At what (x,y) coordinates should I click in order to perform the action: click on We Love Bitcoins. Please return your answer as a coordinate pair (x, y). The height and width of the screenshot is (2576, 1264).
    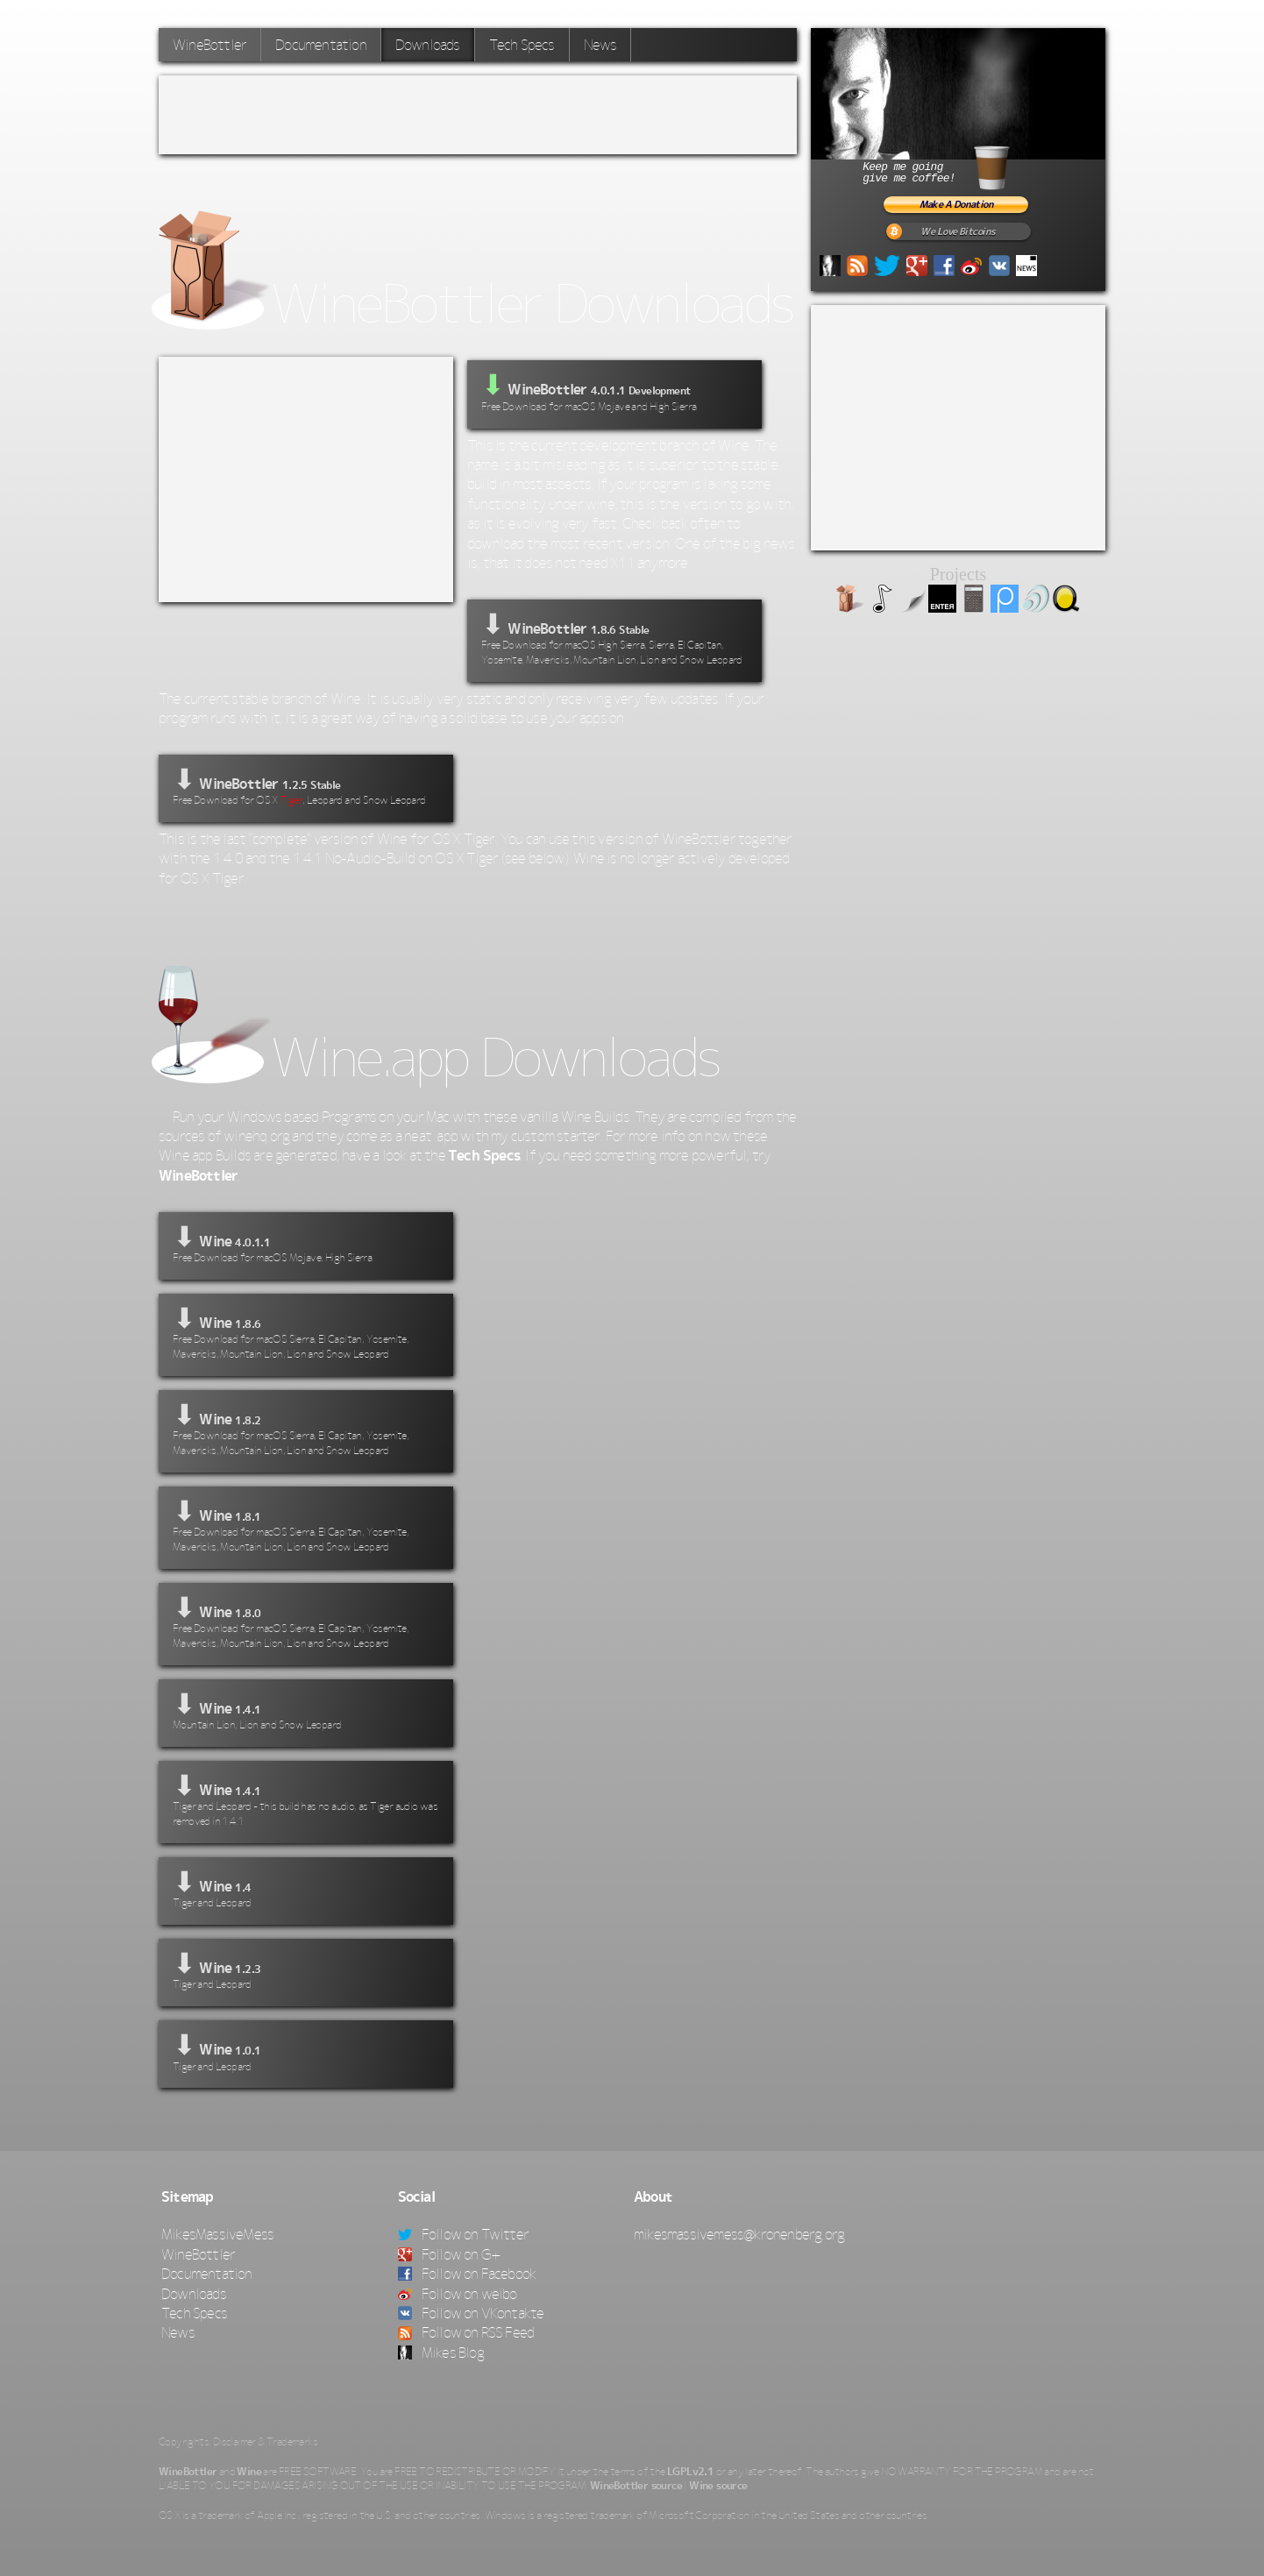
    Looking at the image, I should click on (957, 232).